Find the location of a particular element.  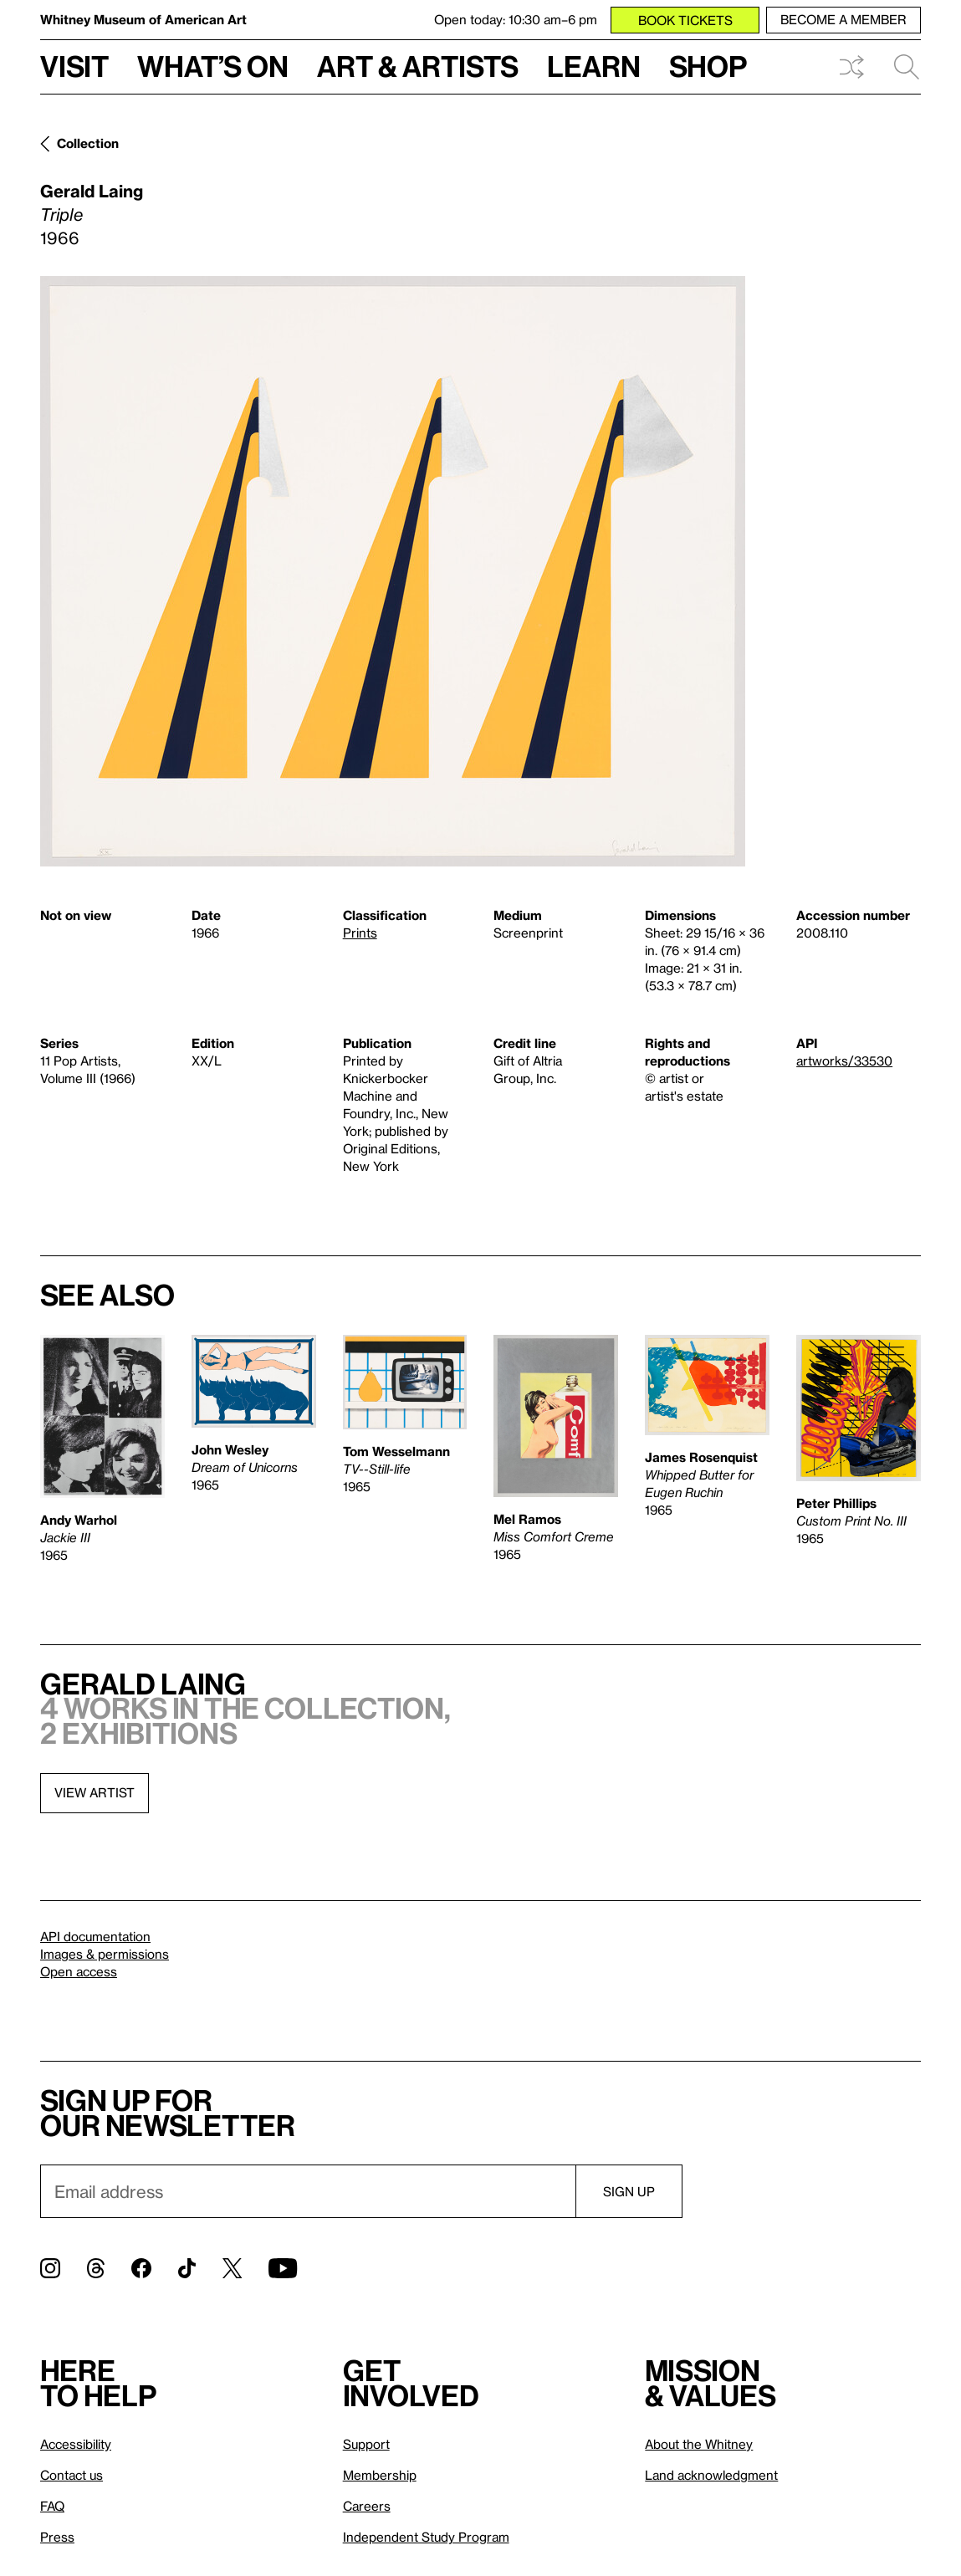

Independent Study Program is located at coordinates (426, 2536).